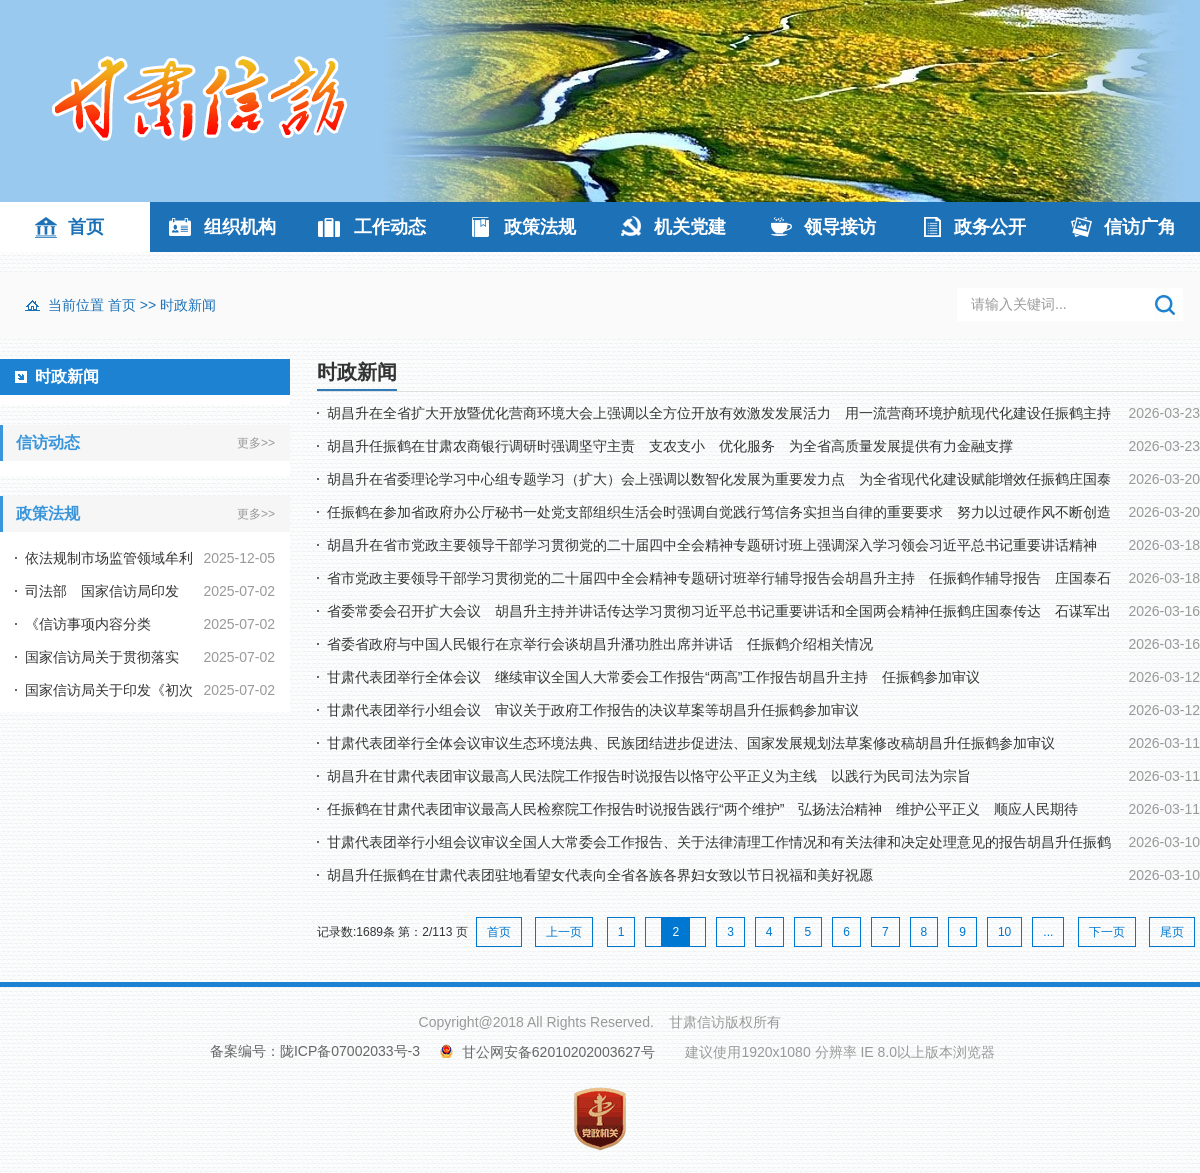 The height and width of the screenshot is (1173, 1200). I want to click on 时政新闻, so click(188, 305).